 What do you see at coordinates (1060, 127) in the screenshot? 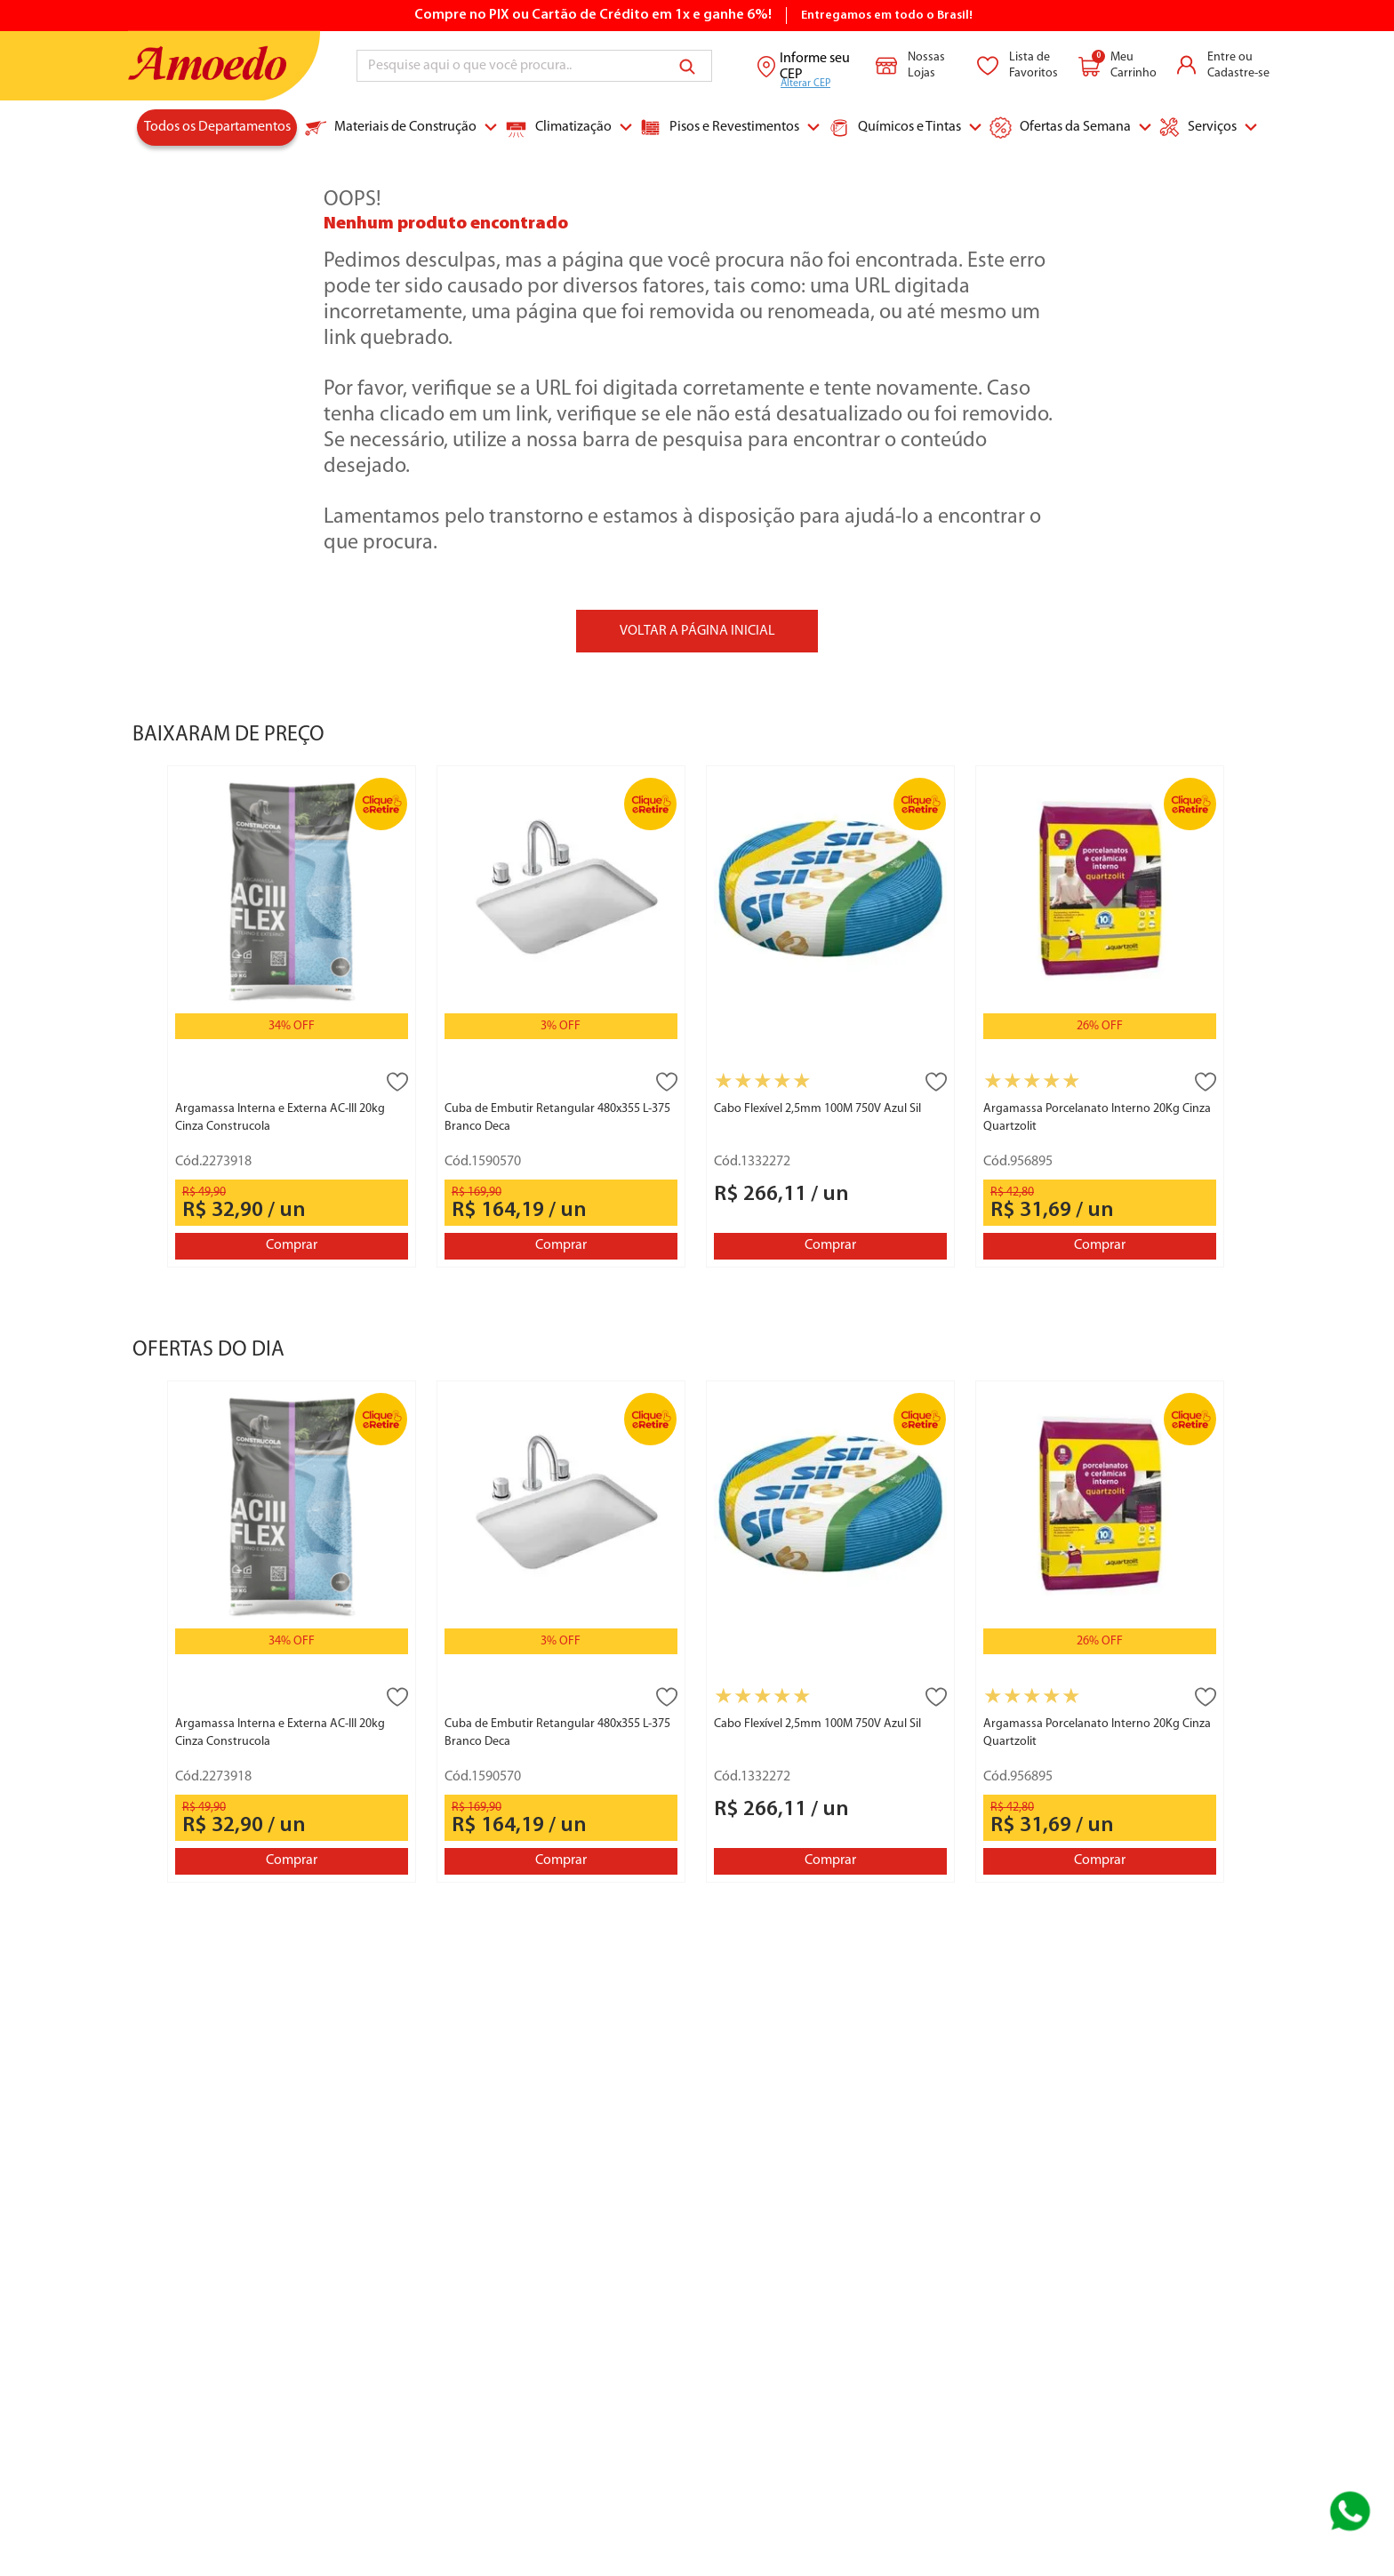
I see `Ofertas da Semana` at bounding box center [1060, 127].